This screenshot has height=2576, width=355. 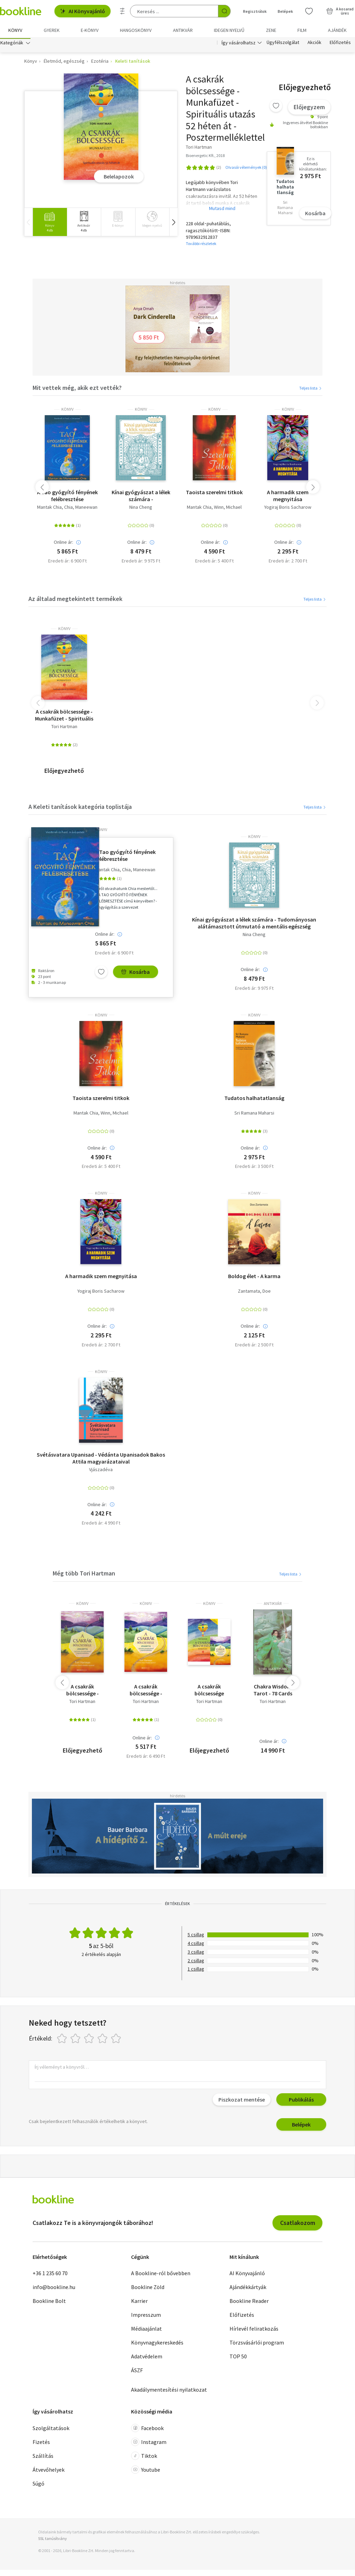 What do you see at coordinates (75, 600) in the screenshot?
I see `Az általad megtekintett termékek` at bounding box center [75, 600].